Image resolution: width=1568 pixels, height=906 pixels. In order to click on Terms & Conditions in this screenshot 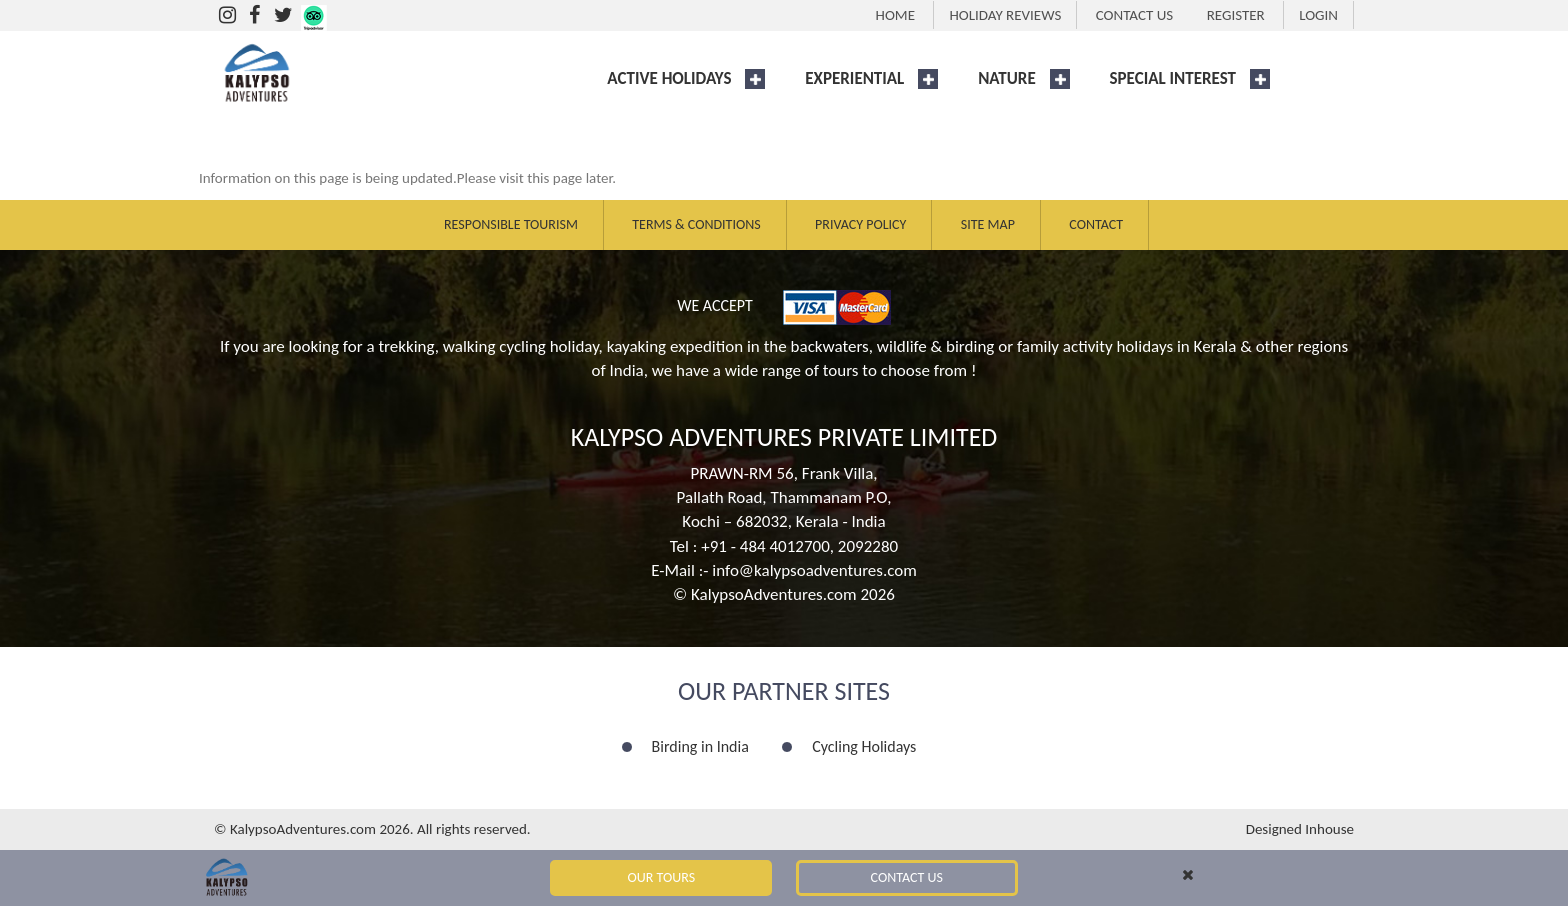, I will do `click(696, 224)`.